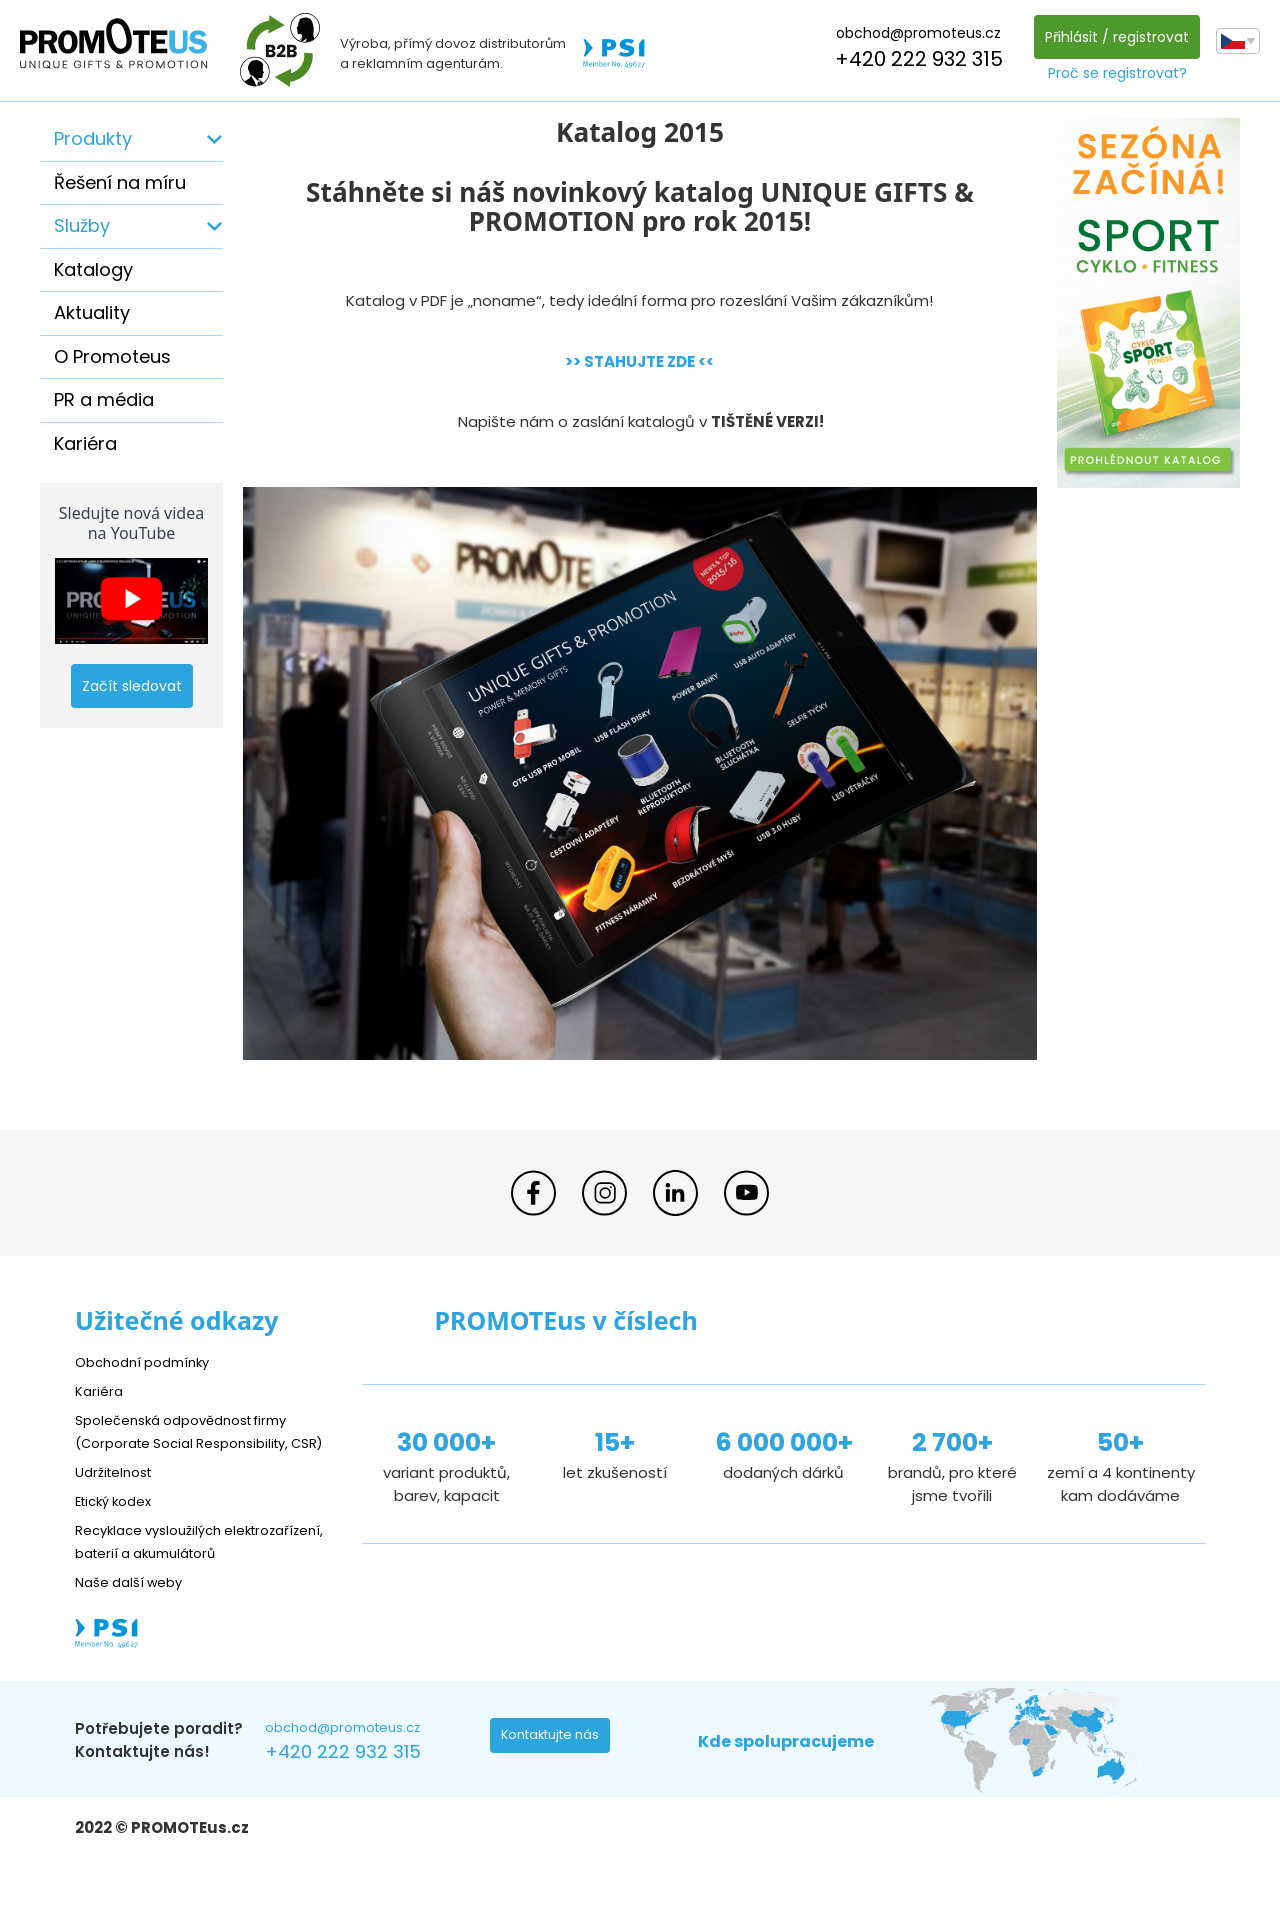 The image size is (1280, 1917). Describe the element at coordinates (132, 686) in the screenshot. I see `Začít sledovat` at that location.